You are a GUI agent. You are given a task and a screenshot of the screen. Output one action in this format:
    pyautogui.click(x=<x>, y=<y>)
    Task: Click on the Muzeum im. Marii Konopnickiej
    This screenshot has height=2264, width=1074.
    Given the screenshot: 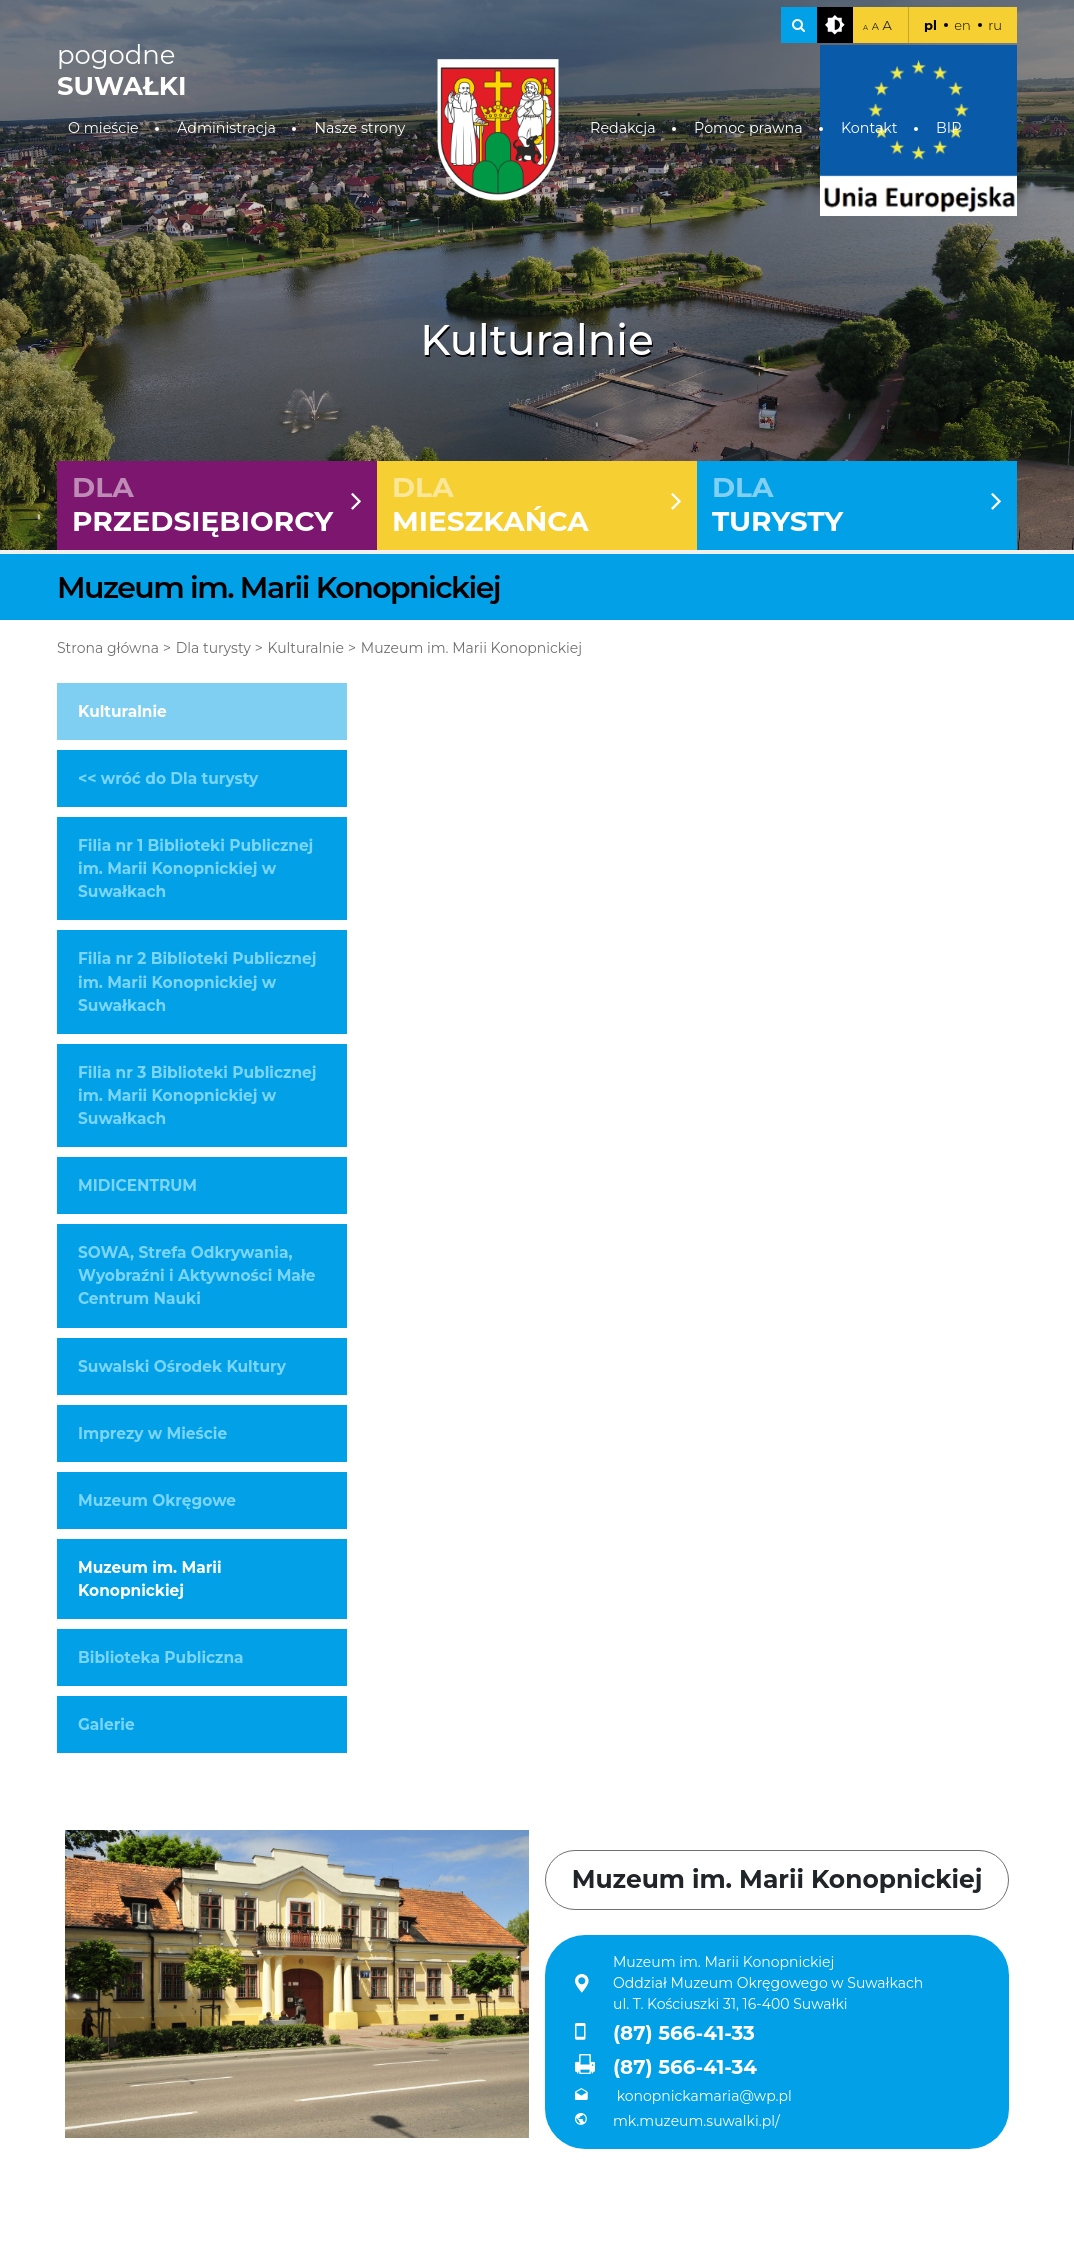 What is the action you would take?
    pyautogui.click(x=471, y=648)
    